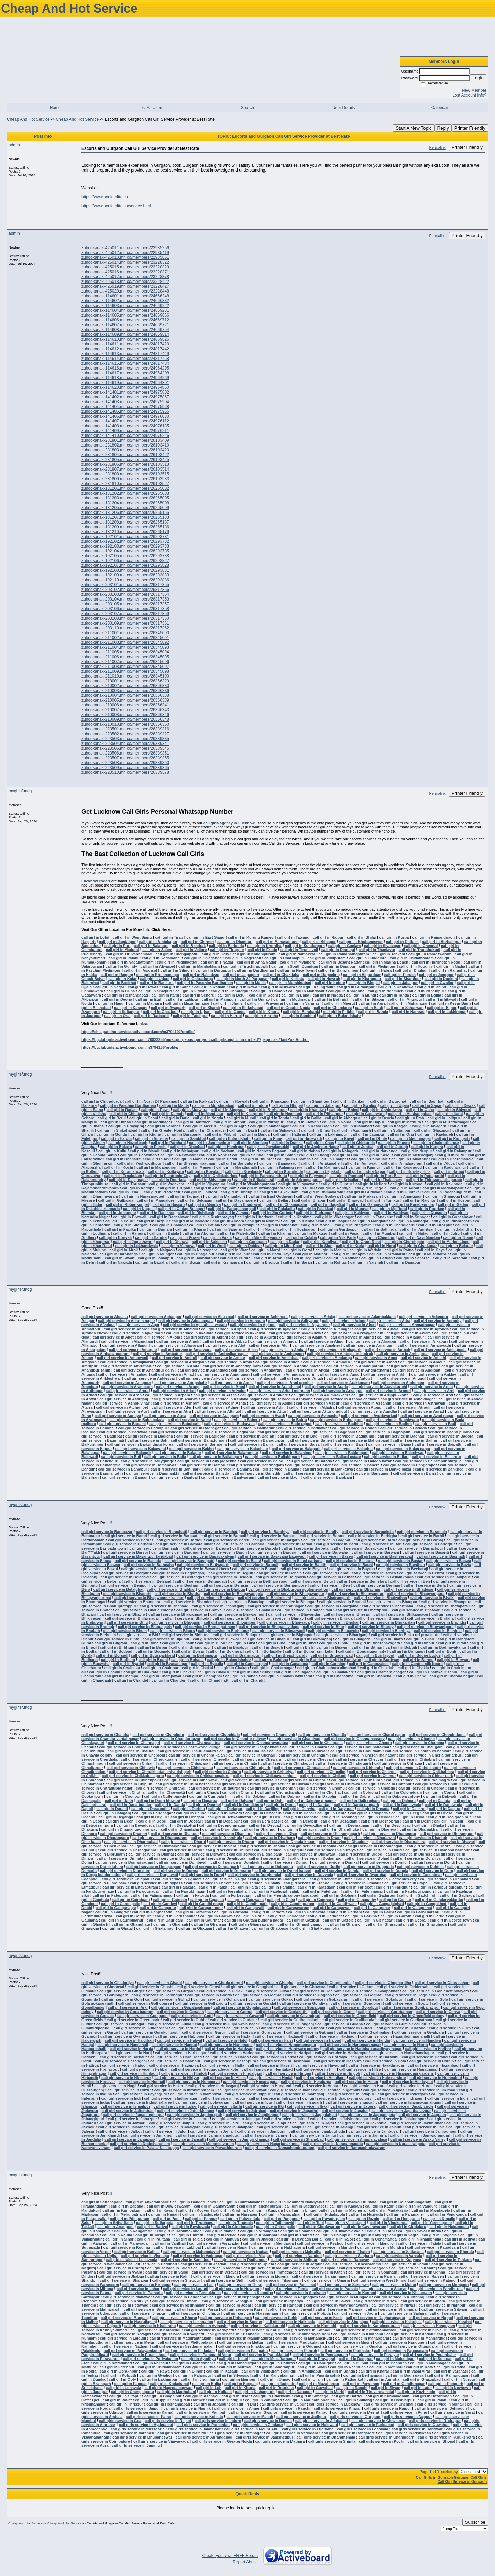 The image size is (495, 2576). What do you see at coordinates (373, 2276) in the screenshot?
I see `call girl service in Panna` at bounding box center [373, 2276].